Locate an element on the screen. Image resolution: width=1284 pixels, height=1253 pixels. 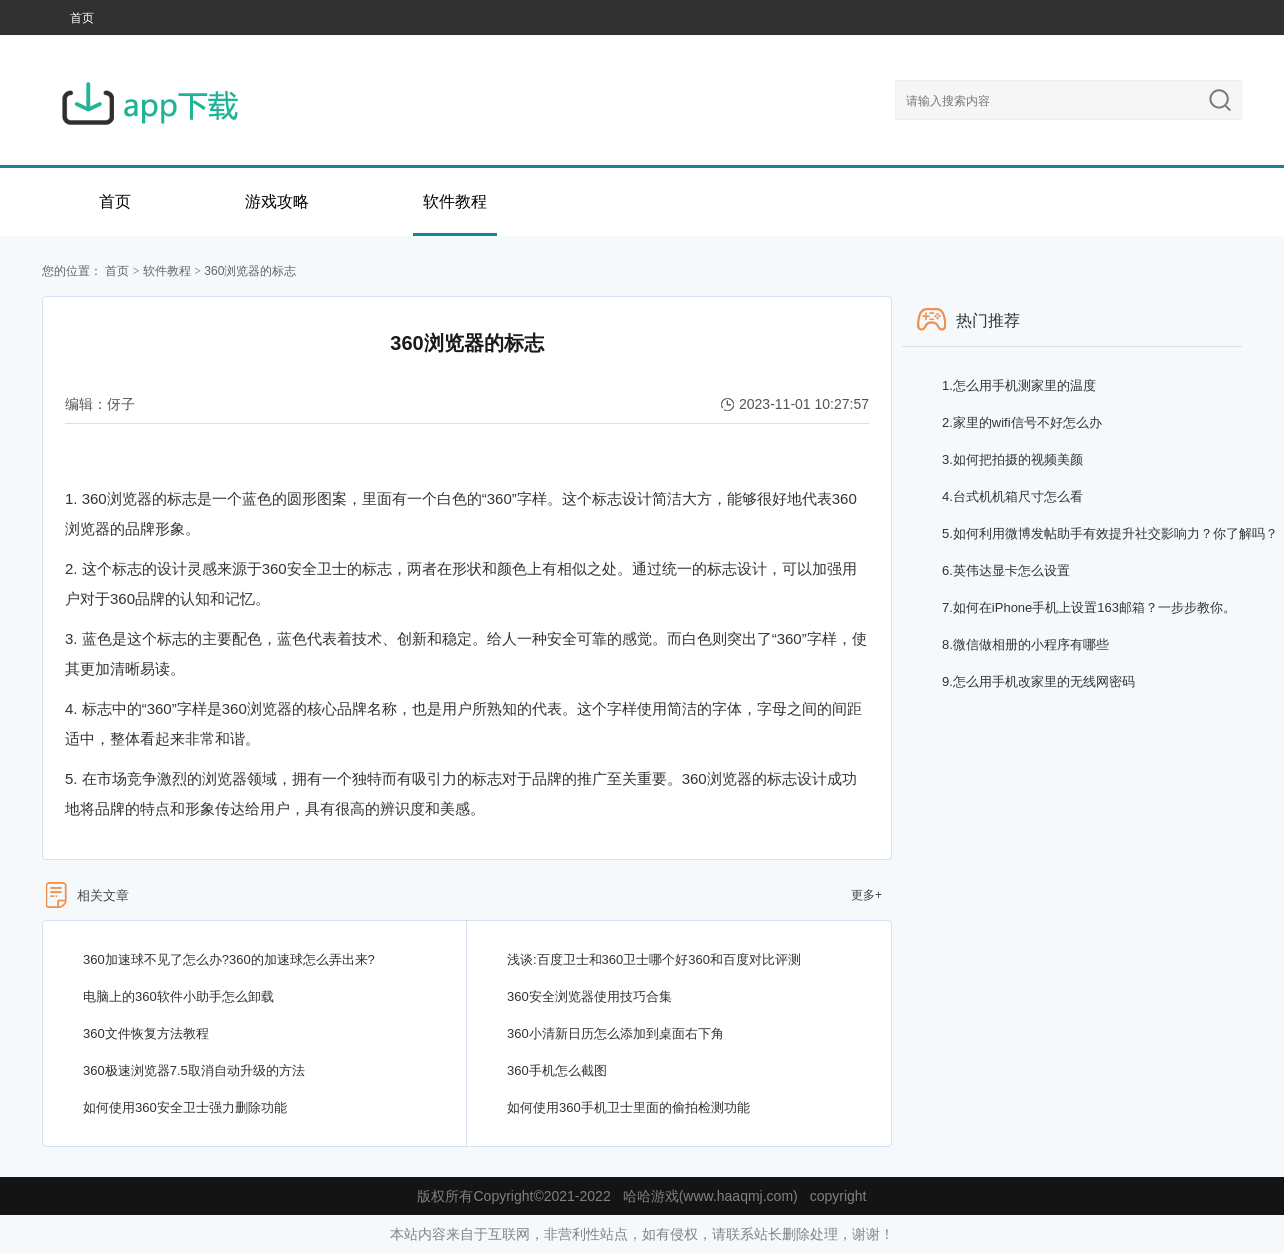
电脑上的360软件小助手怎么卸载 is located at coordinates (178, 996).